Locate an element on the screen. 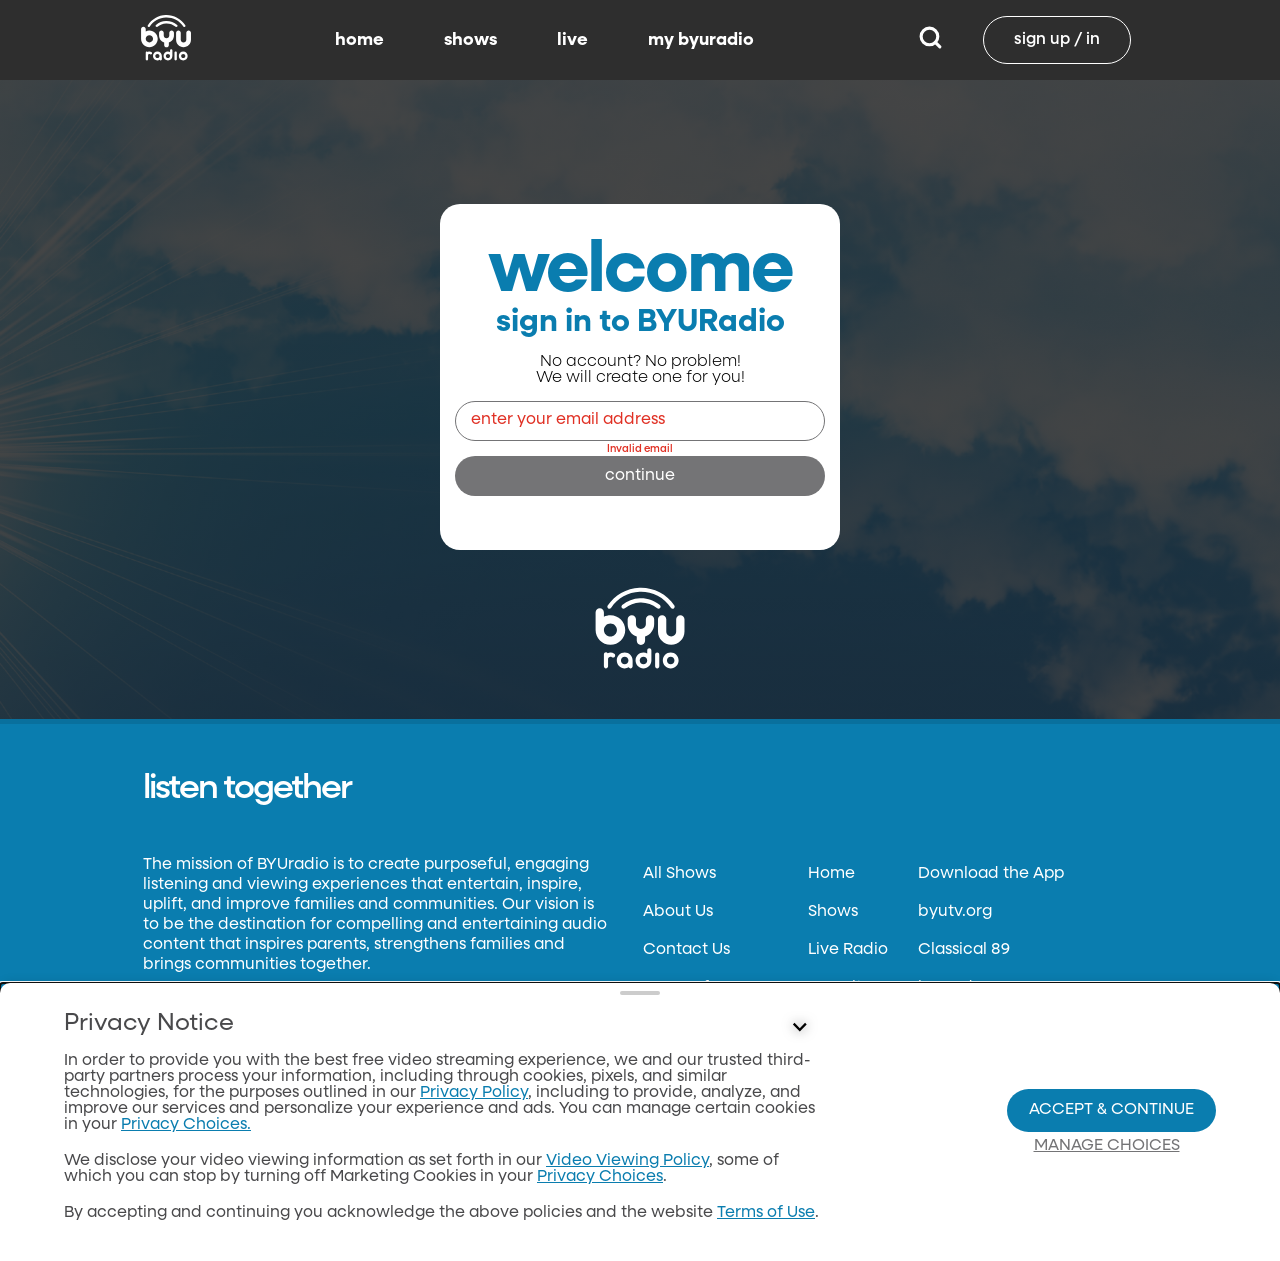 This screenshot has height=1261, width=1280. byutv.org is located at coordinates (955, 912).